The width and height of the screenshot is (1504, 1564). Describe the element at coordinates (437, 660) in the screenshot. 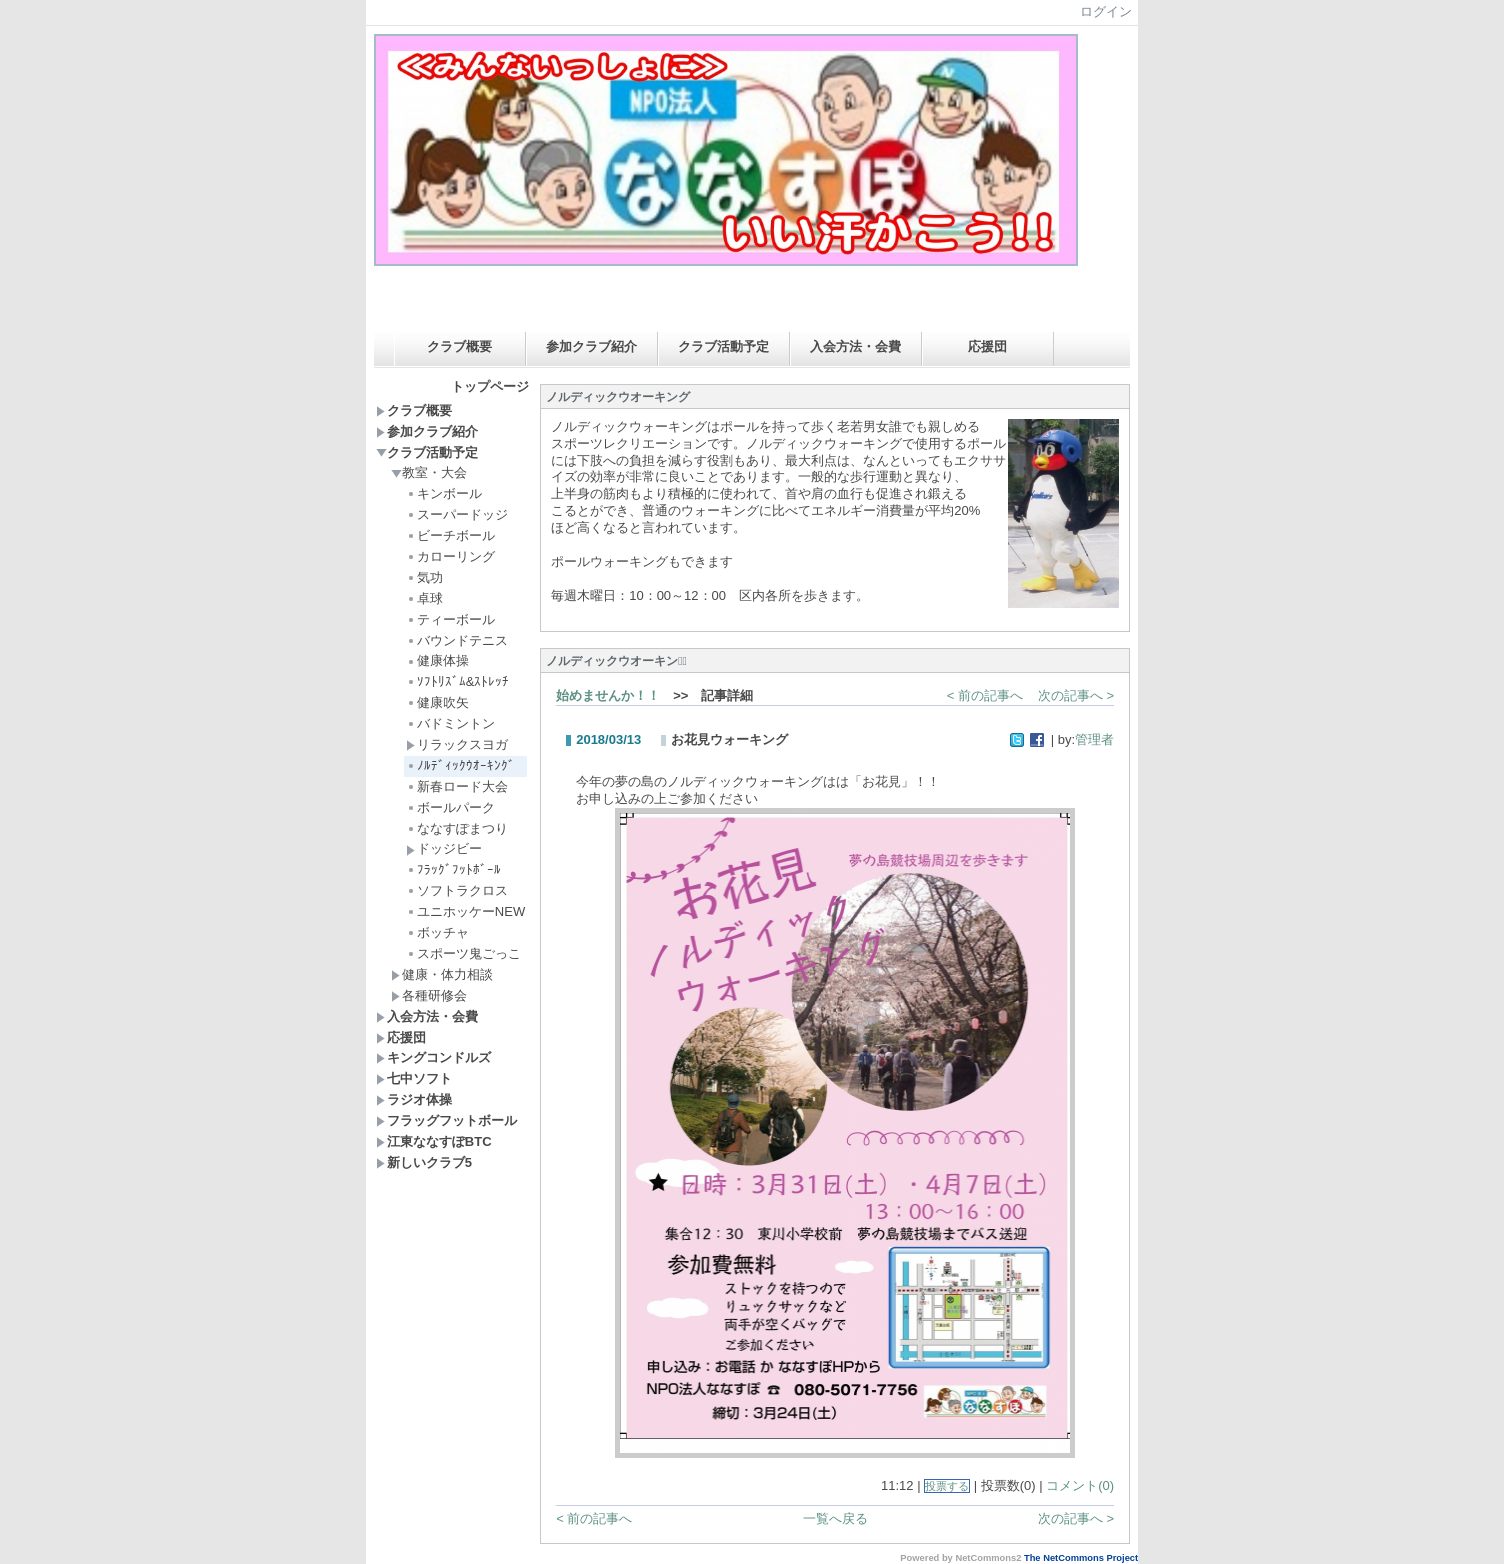

I see `健康体操` at that location.